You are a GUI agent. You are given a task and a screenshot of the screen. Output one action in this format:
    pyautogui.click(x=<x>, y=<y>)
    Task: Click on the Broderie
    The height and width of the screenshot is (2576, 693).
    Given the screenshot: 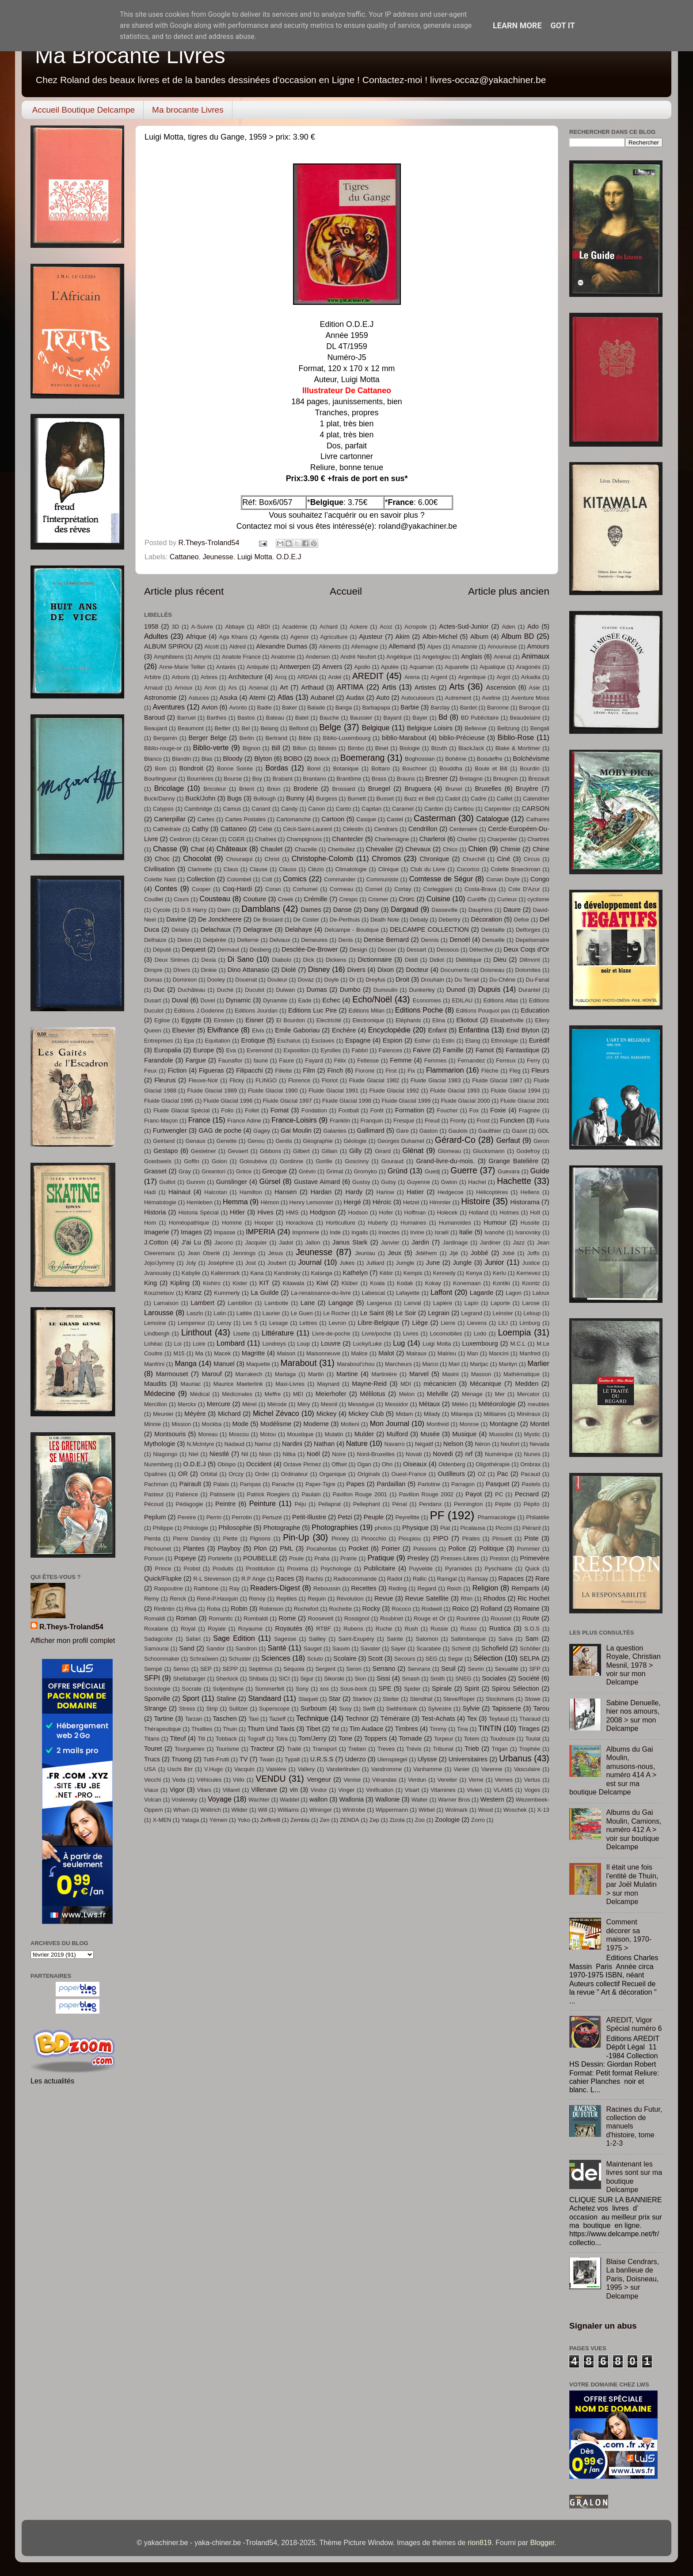 What is the action you would take?
    pyautogui.click(x=305, y=788)
    